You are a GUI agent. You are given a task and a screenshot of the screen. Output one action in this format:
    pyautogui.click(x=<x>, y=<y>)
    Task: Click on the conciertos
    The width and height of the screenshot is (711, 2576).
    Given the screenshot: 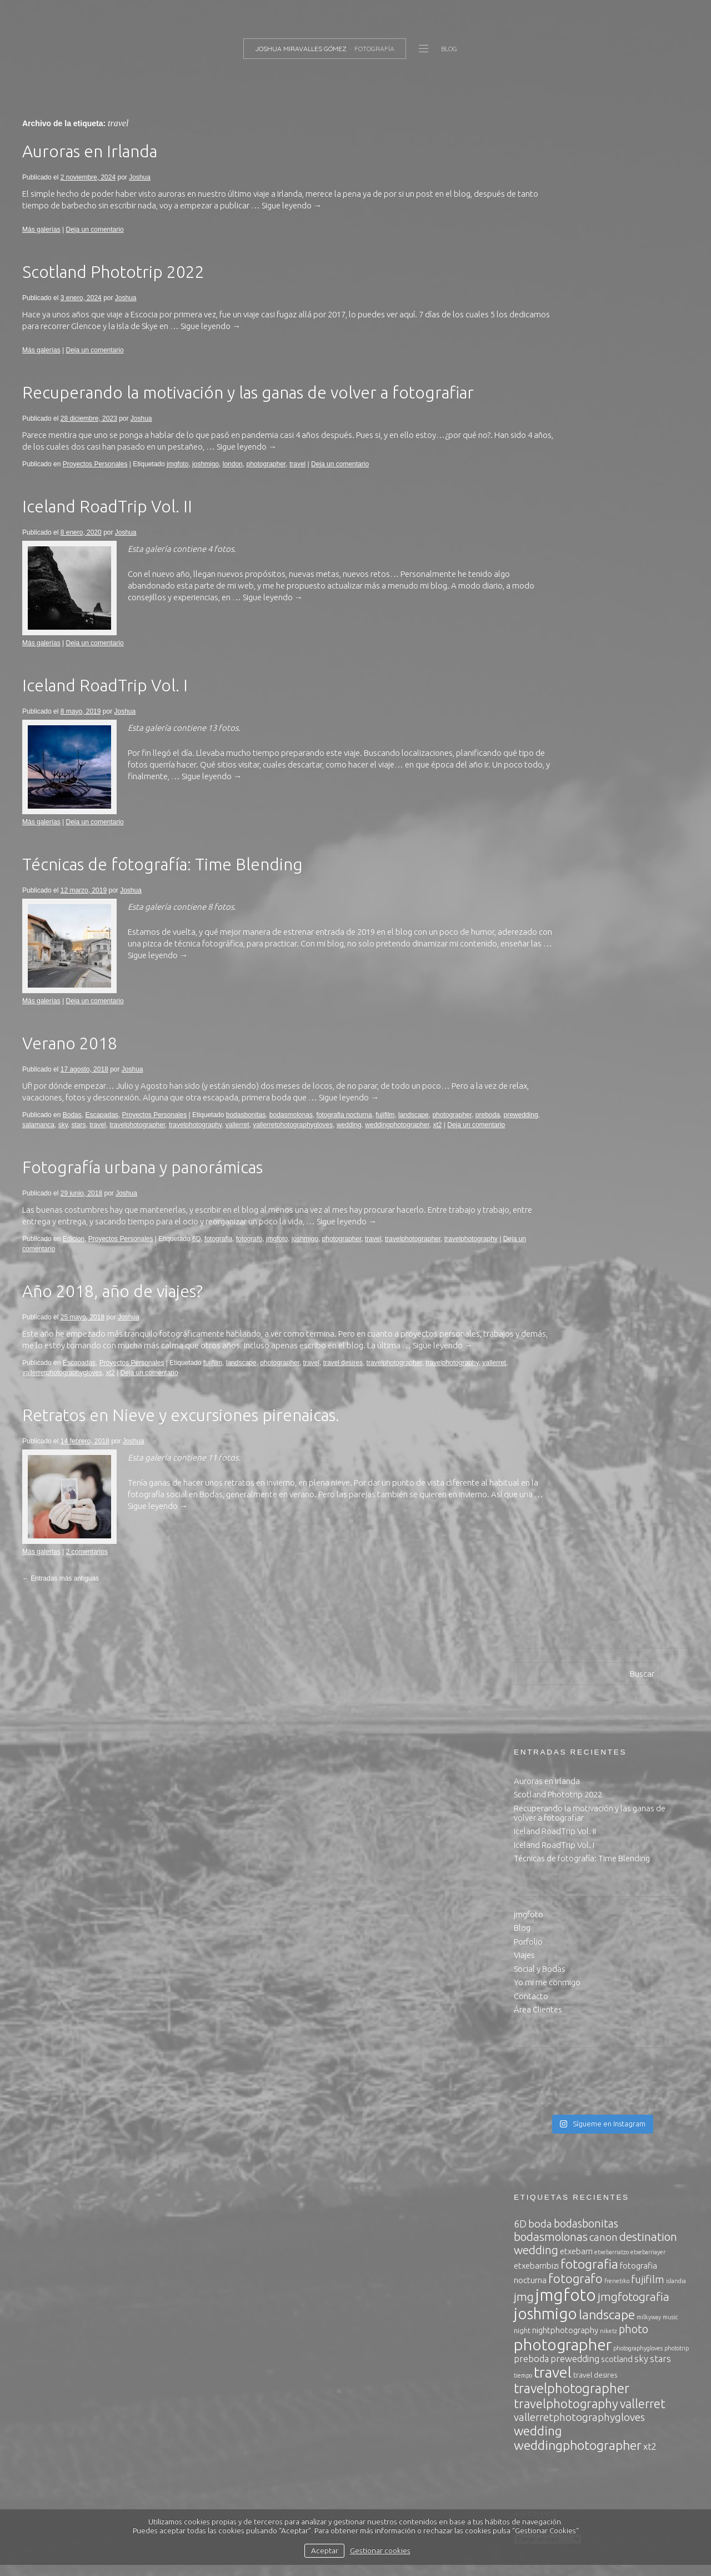 What is the action you would take?
    pyautogui.click(x=533, y=2135)
    